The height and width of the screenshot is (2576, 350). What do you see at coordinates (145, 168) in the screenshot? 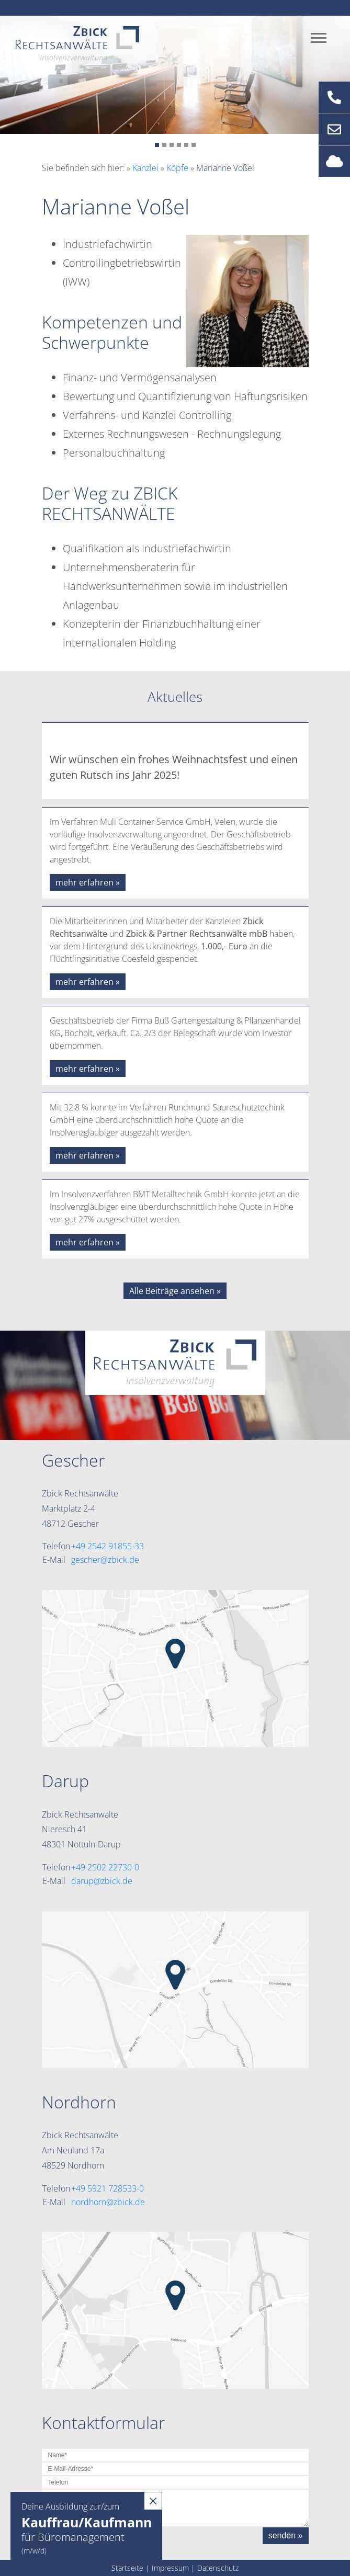
I see `Kanzlei` at bounding box center [145, 168].